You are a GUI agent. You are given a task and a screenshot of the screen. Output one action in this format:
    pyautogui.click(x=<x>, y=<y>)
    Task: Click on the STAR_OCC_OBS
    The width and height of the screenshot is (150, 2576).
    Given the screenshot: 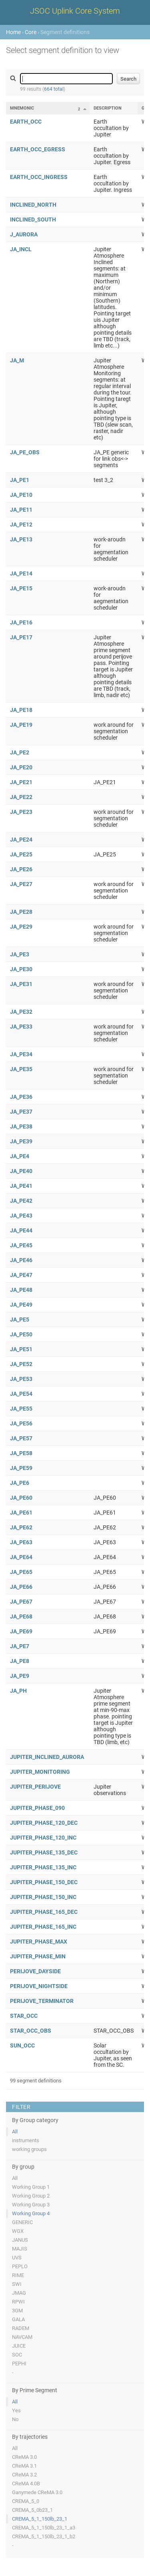 What is the action you would take?
    pyautogui.click(x=30, y=2030)
    